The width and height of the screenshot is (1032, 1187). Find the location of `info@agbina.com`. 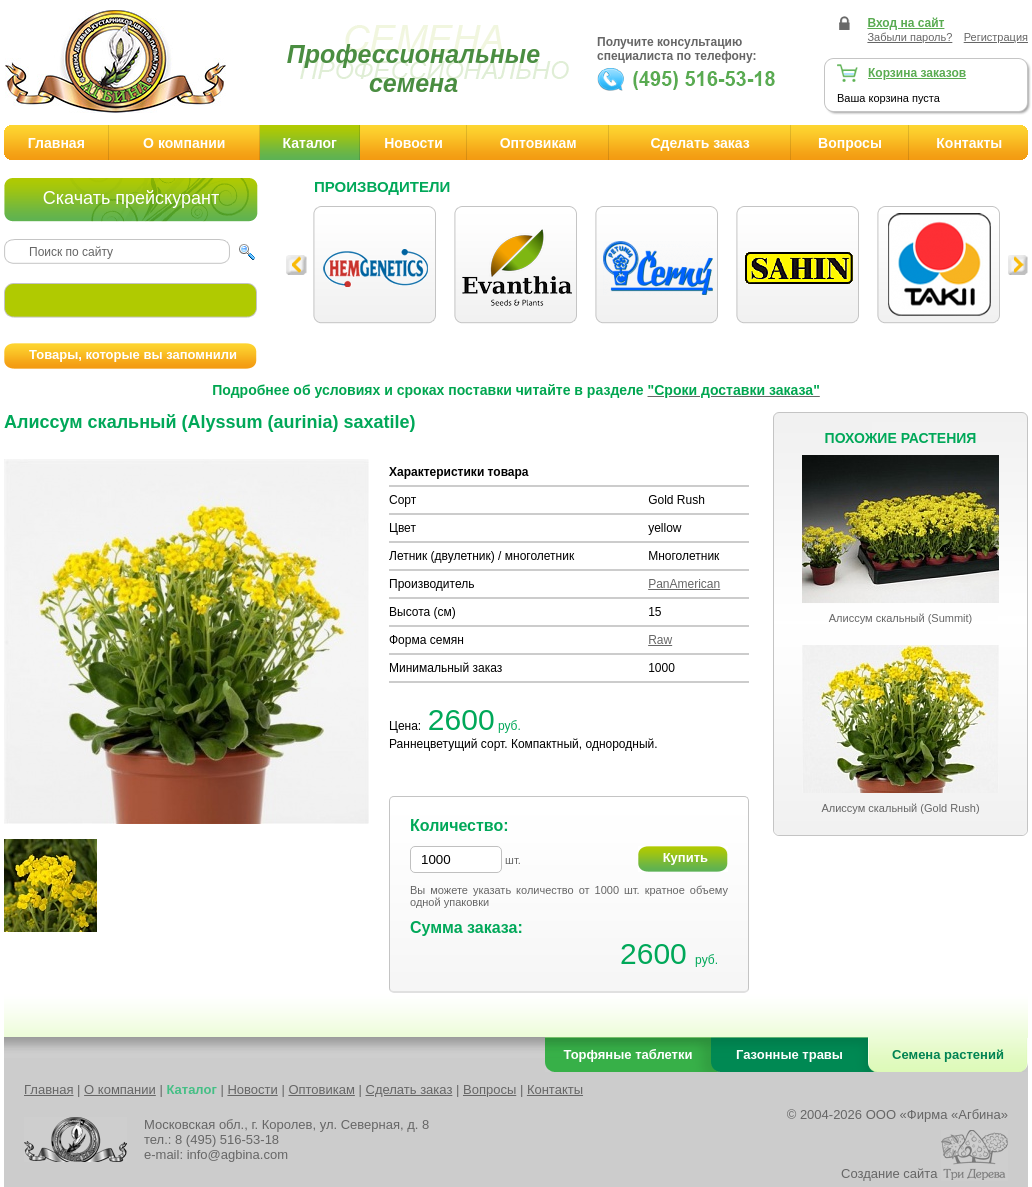

info@agbina.com is located at coordinates (237, 1154).